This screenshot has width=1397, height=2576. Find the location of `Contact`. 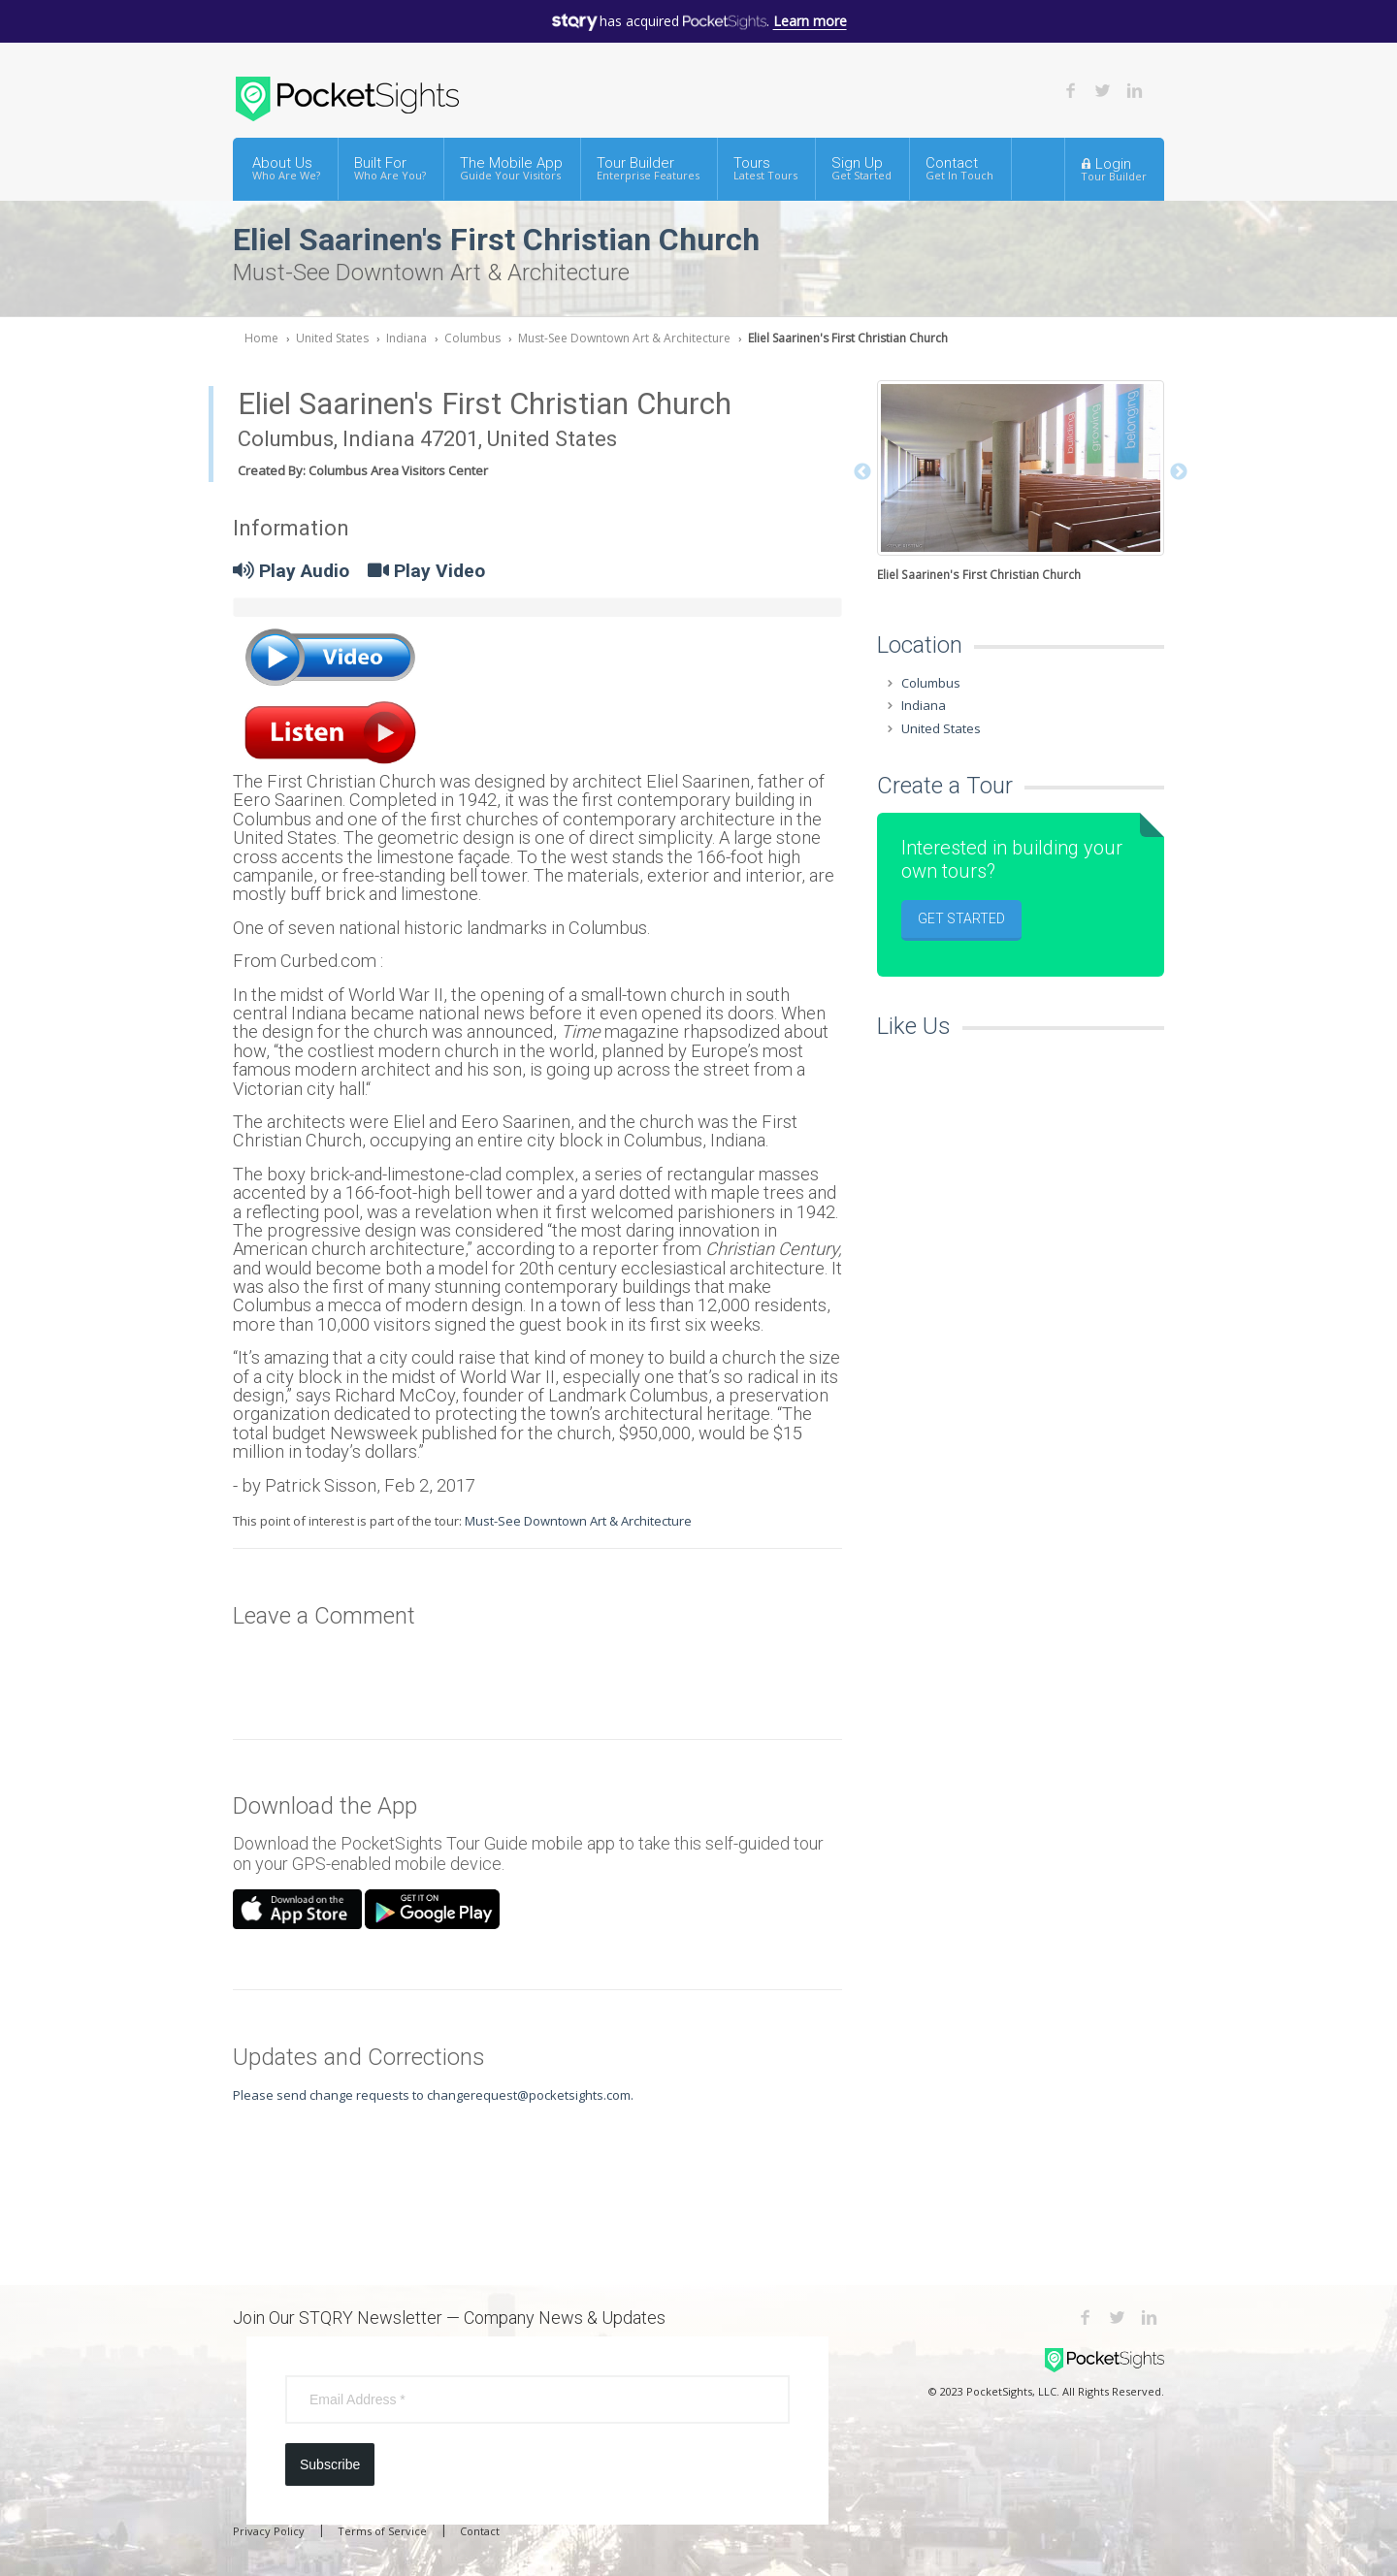

Contact is located at coordinates (959, 168).